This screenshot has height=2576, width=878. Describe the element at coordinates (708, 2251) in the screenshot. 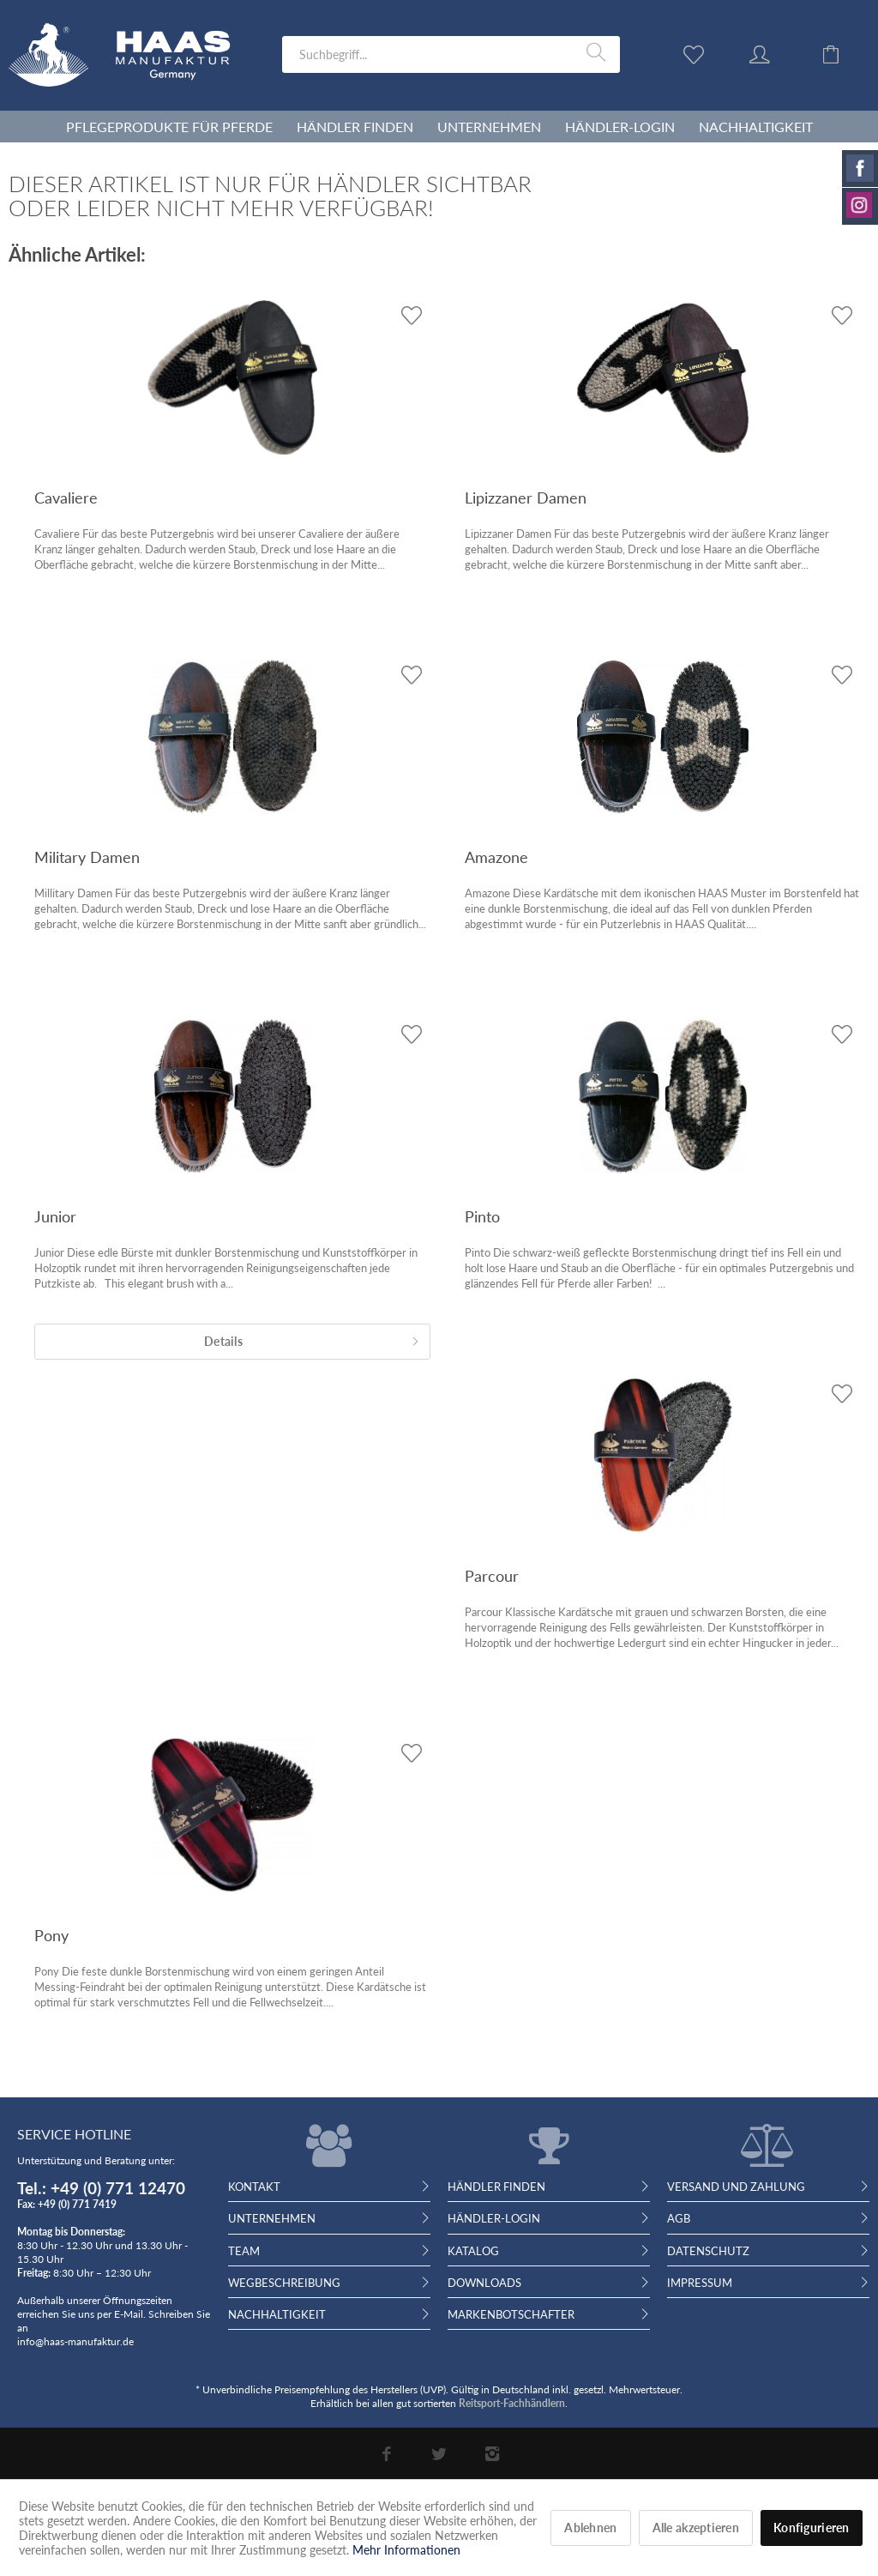

I see `Datenschutz` at that location.